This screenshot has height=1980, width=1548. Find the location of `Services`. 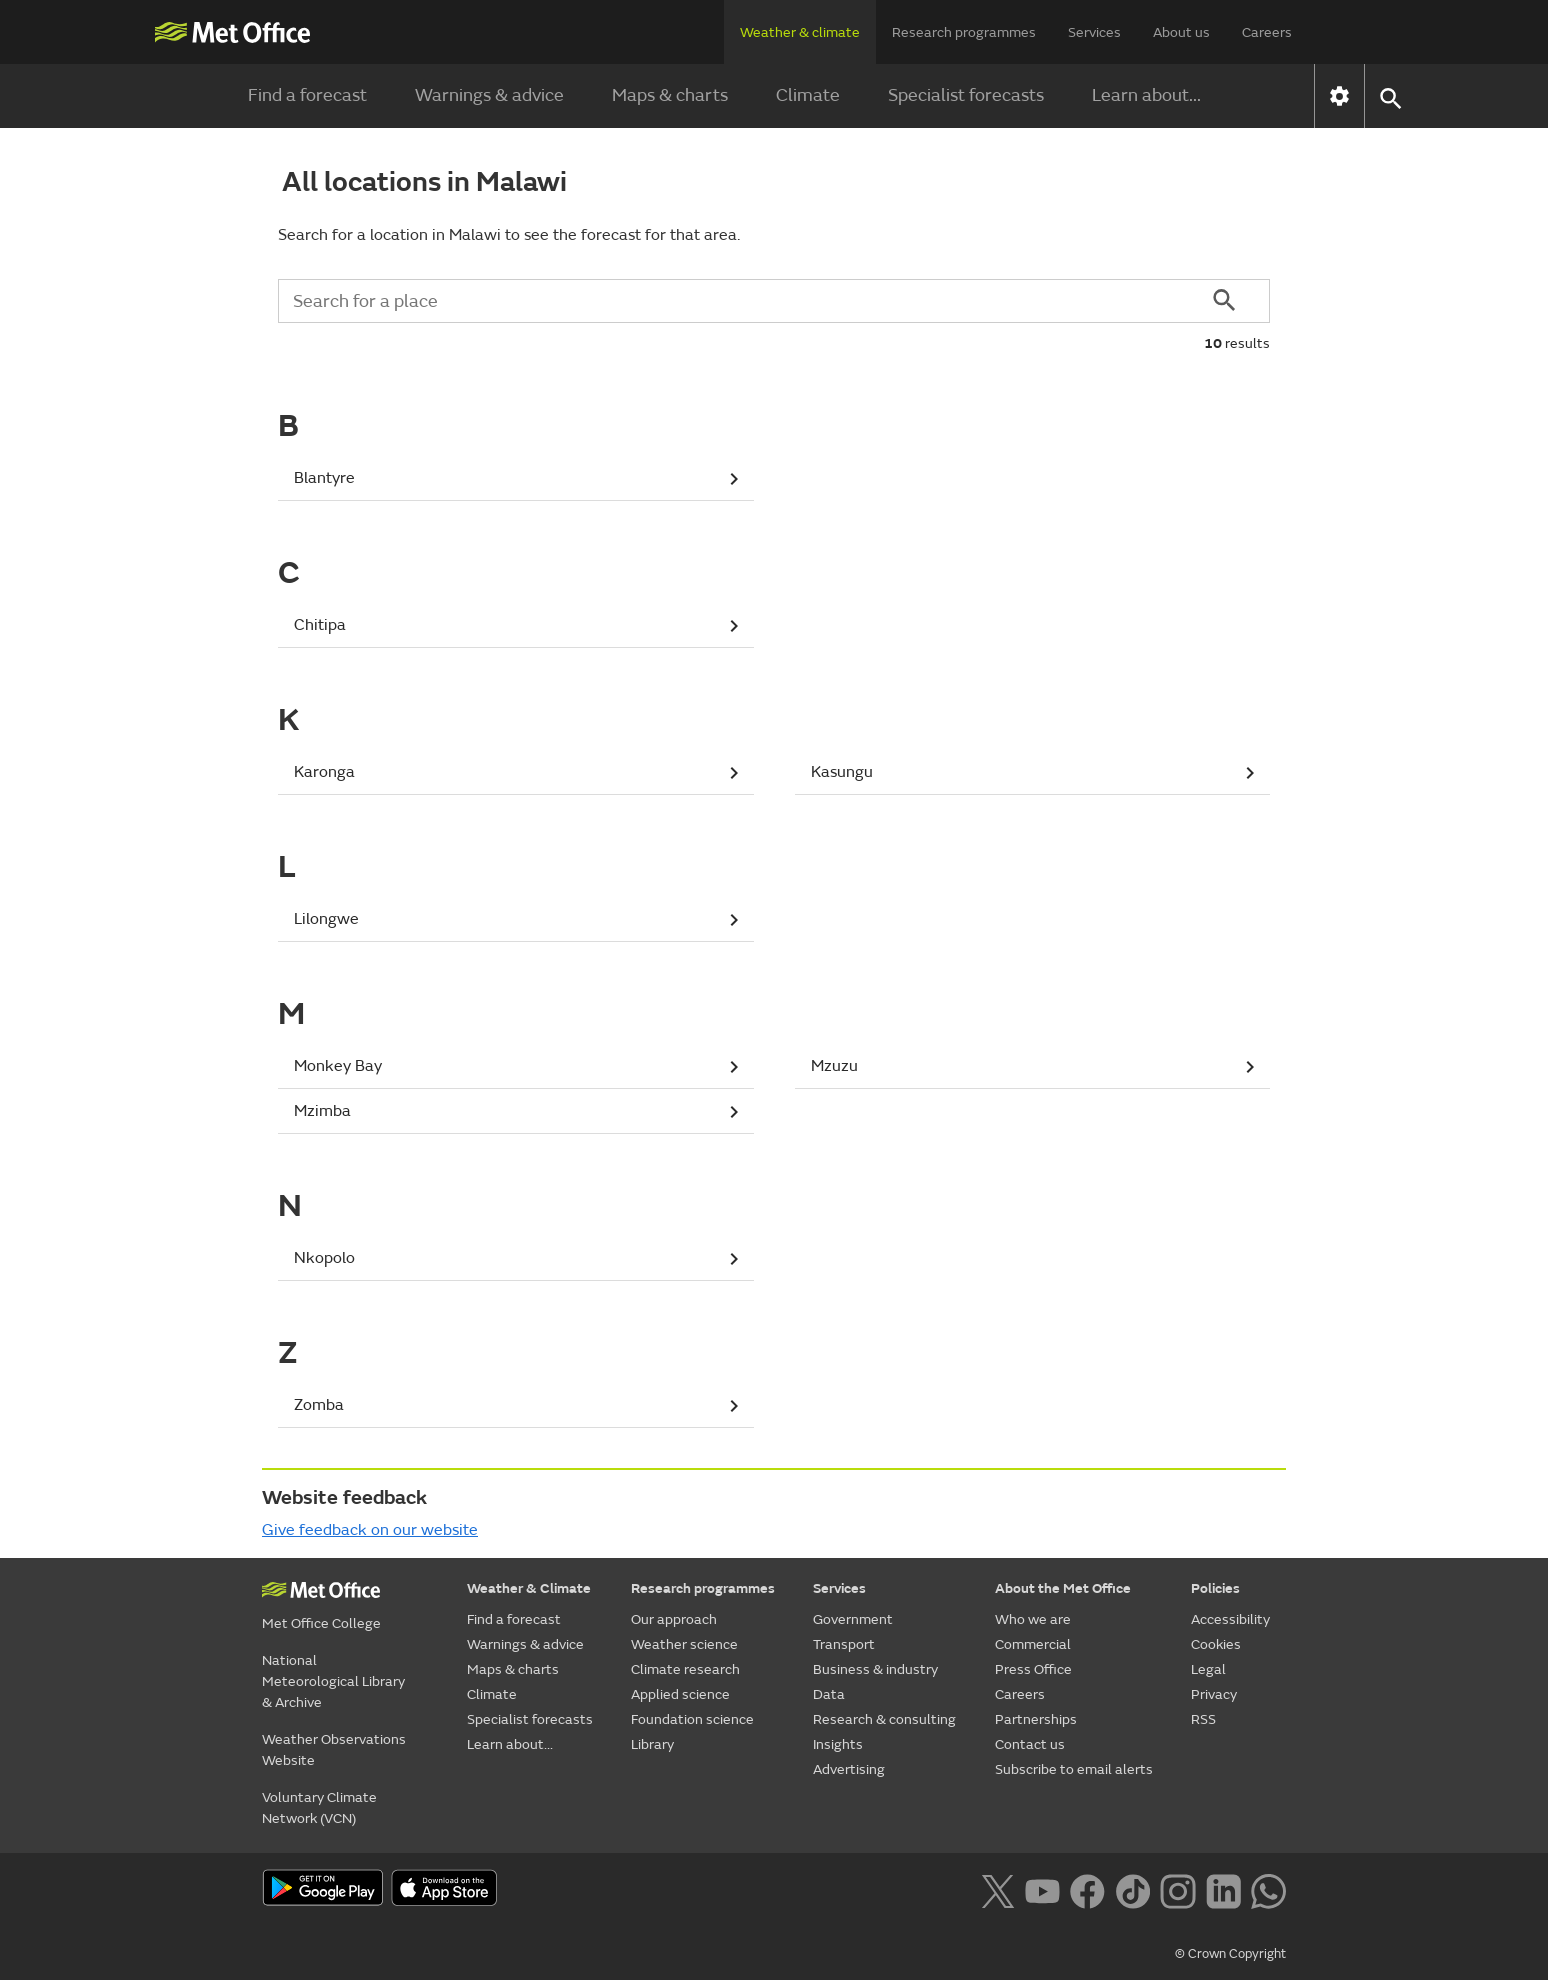

Services is located at coordinates (1094, 32).